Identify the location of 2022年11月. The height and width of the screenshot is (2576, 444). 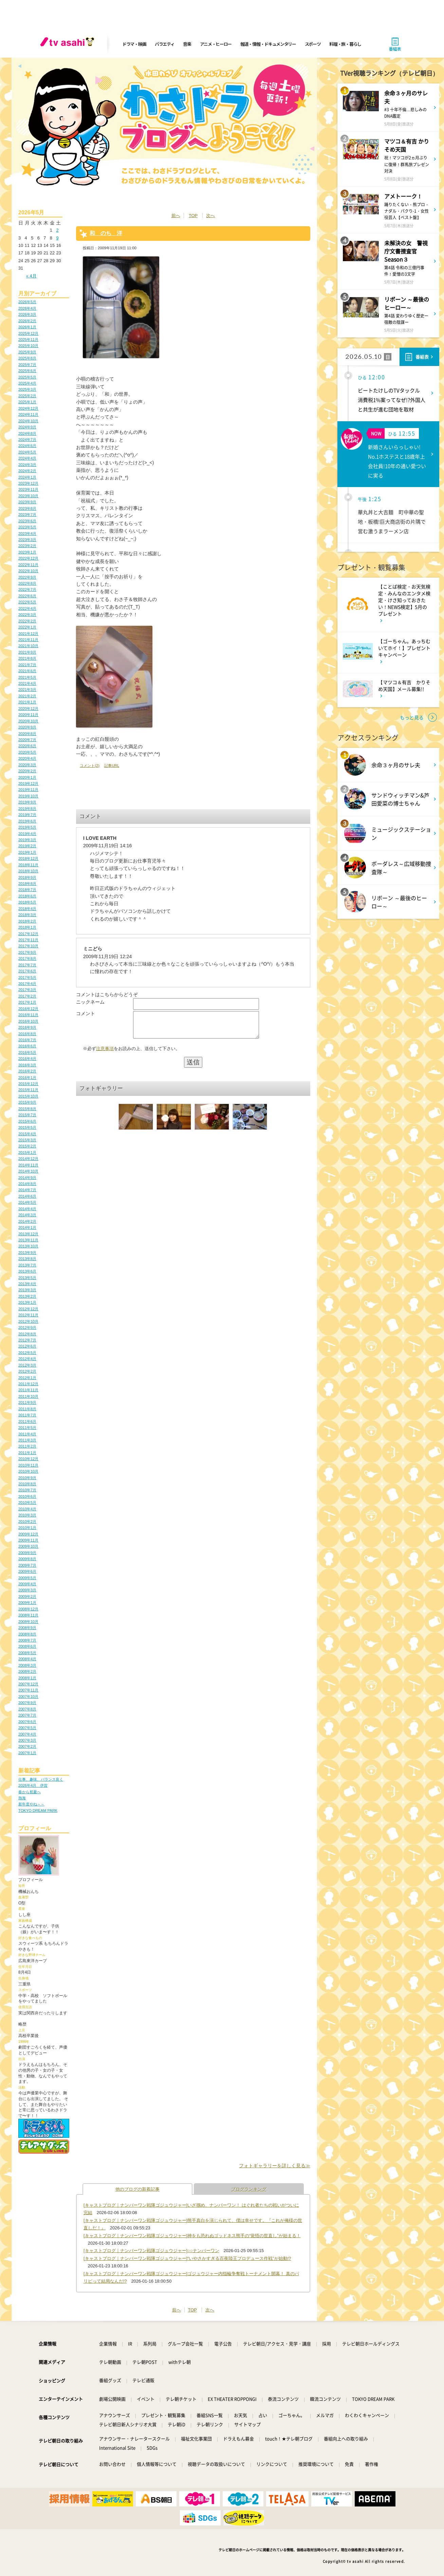
(28, 565).